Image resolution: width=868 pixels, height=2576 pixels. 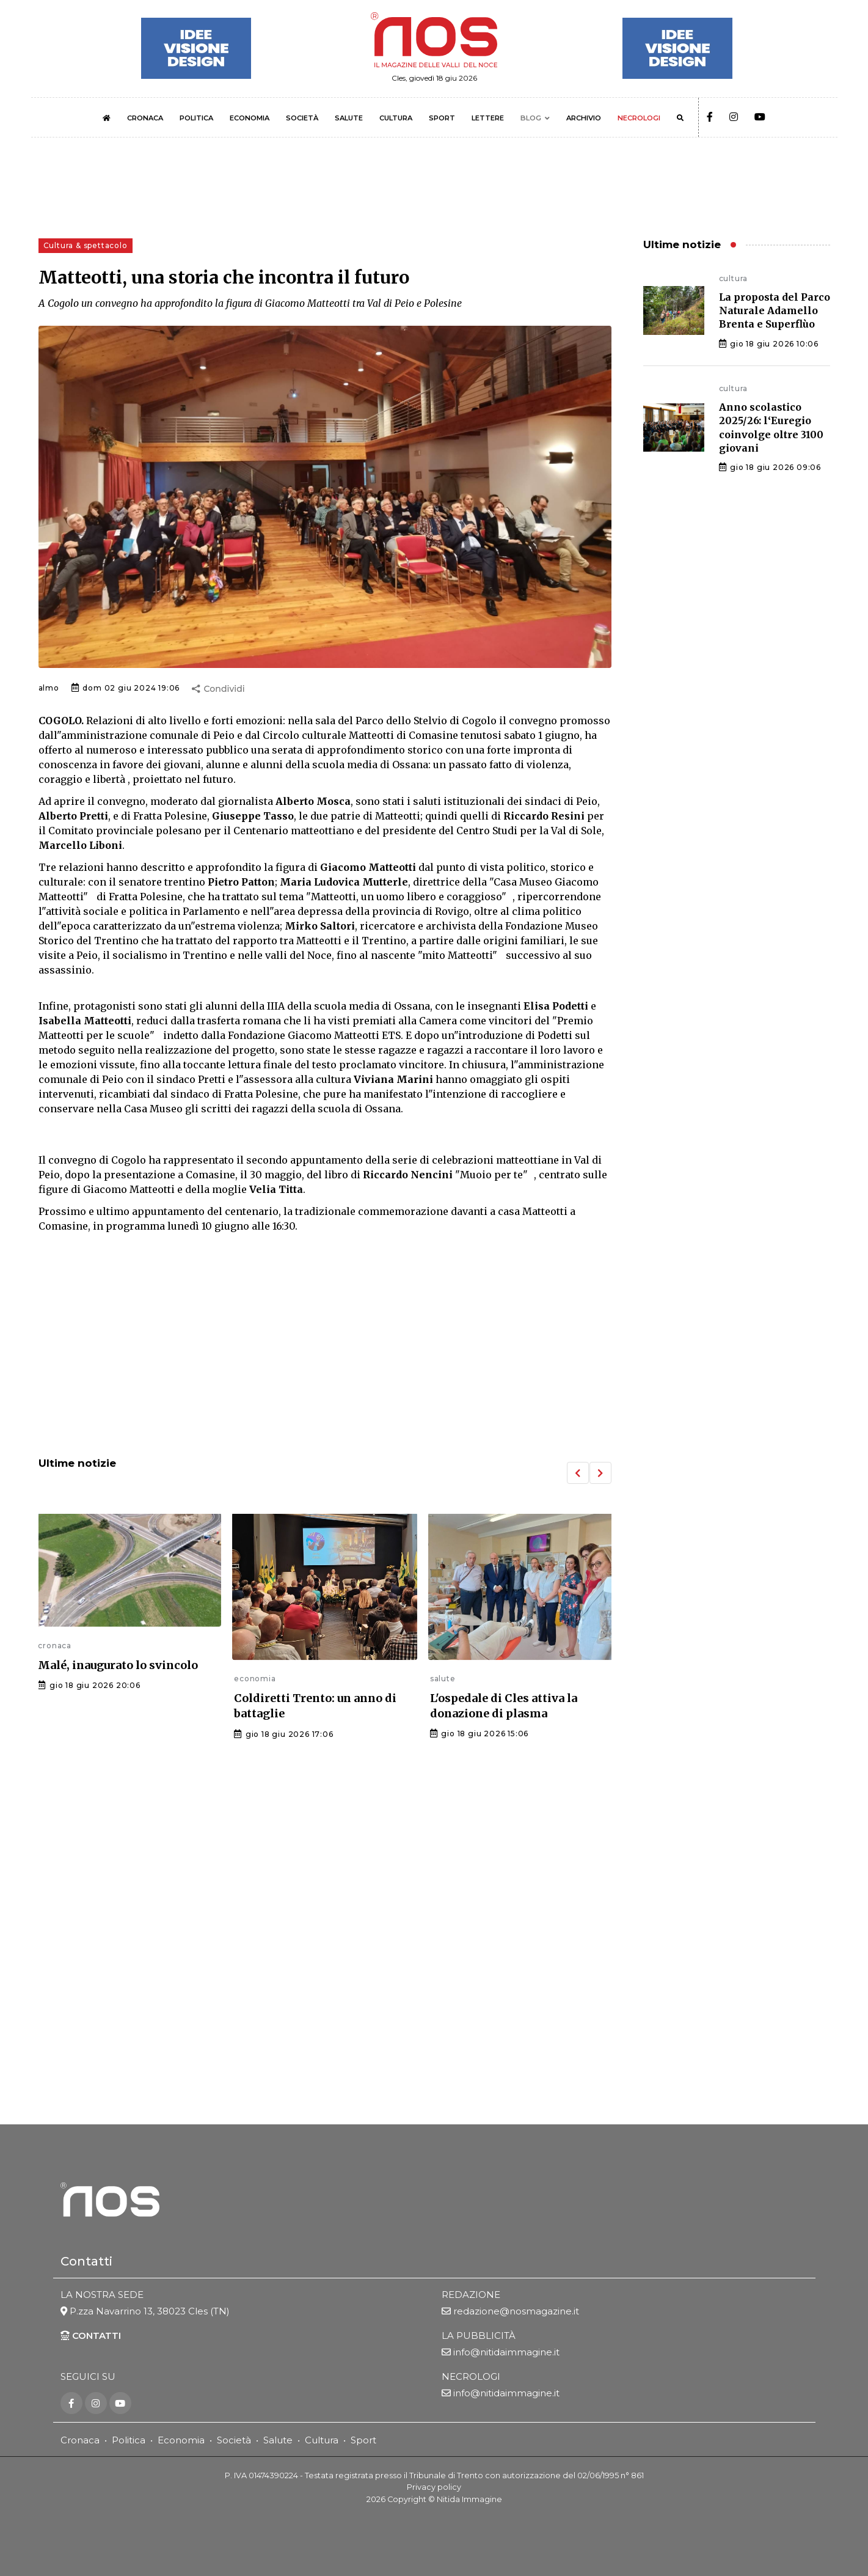 I want to click on almo, so click(x=48, y=687).